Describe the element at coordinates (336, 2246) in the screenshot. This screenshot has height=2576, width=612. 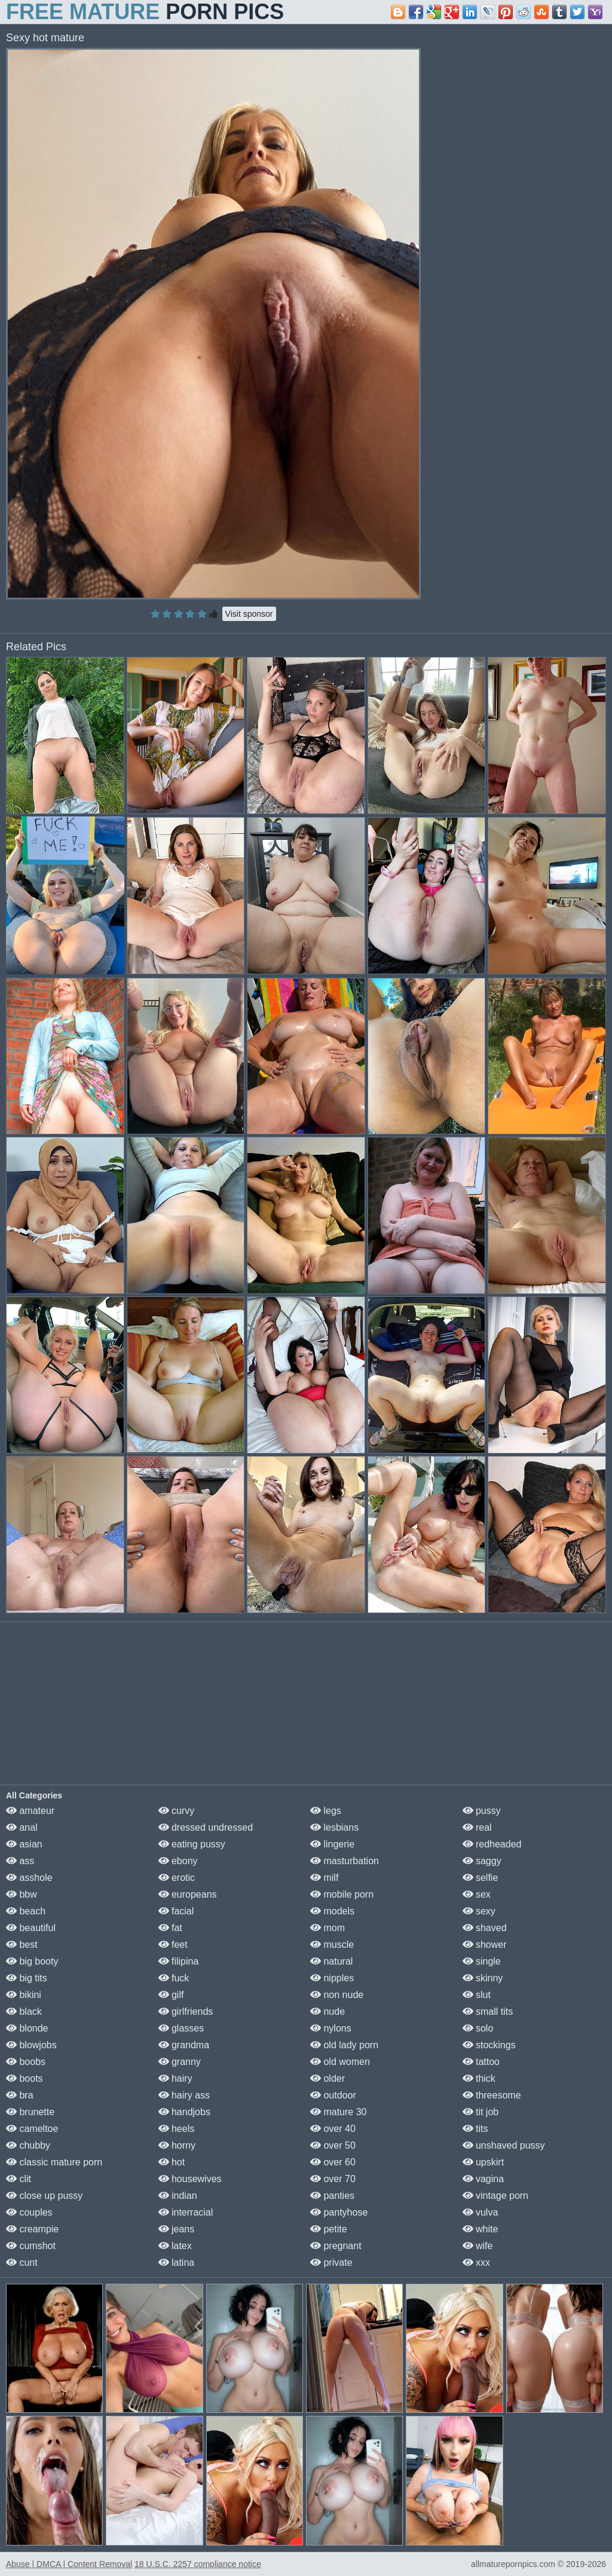
I see `pregnant` at that location.